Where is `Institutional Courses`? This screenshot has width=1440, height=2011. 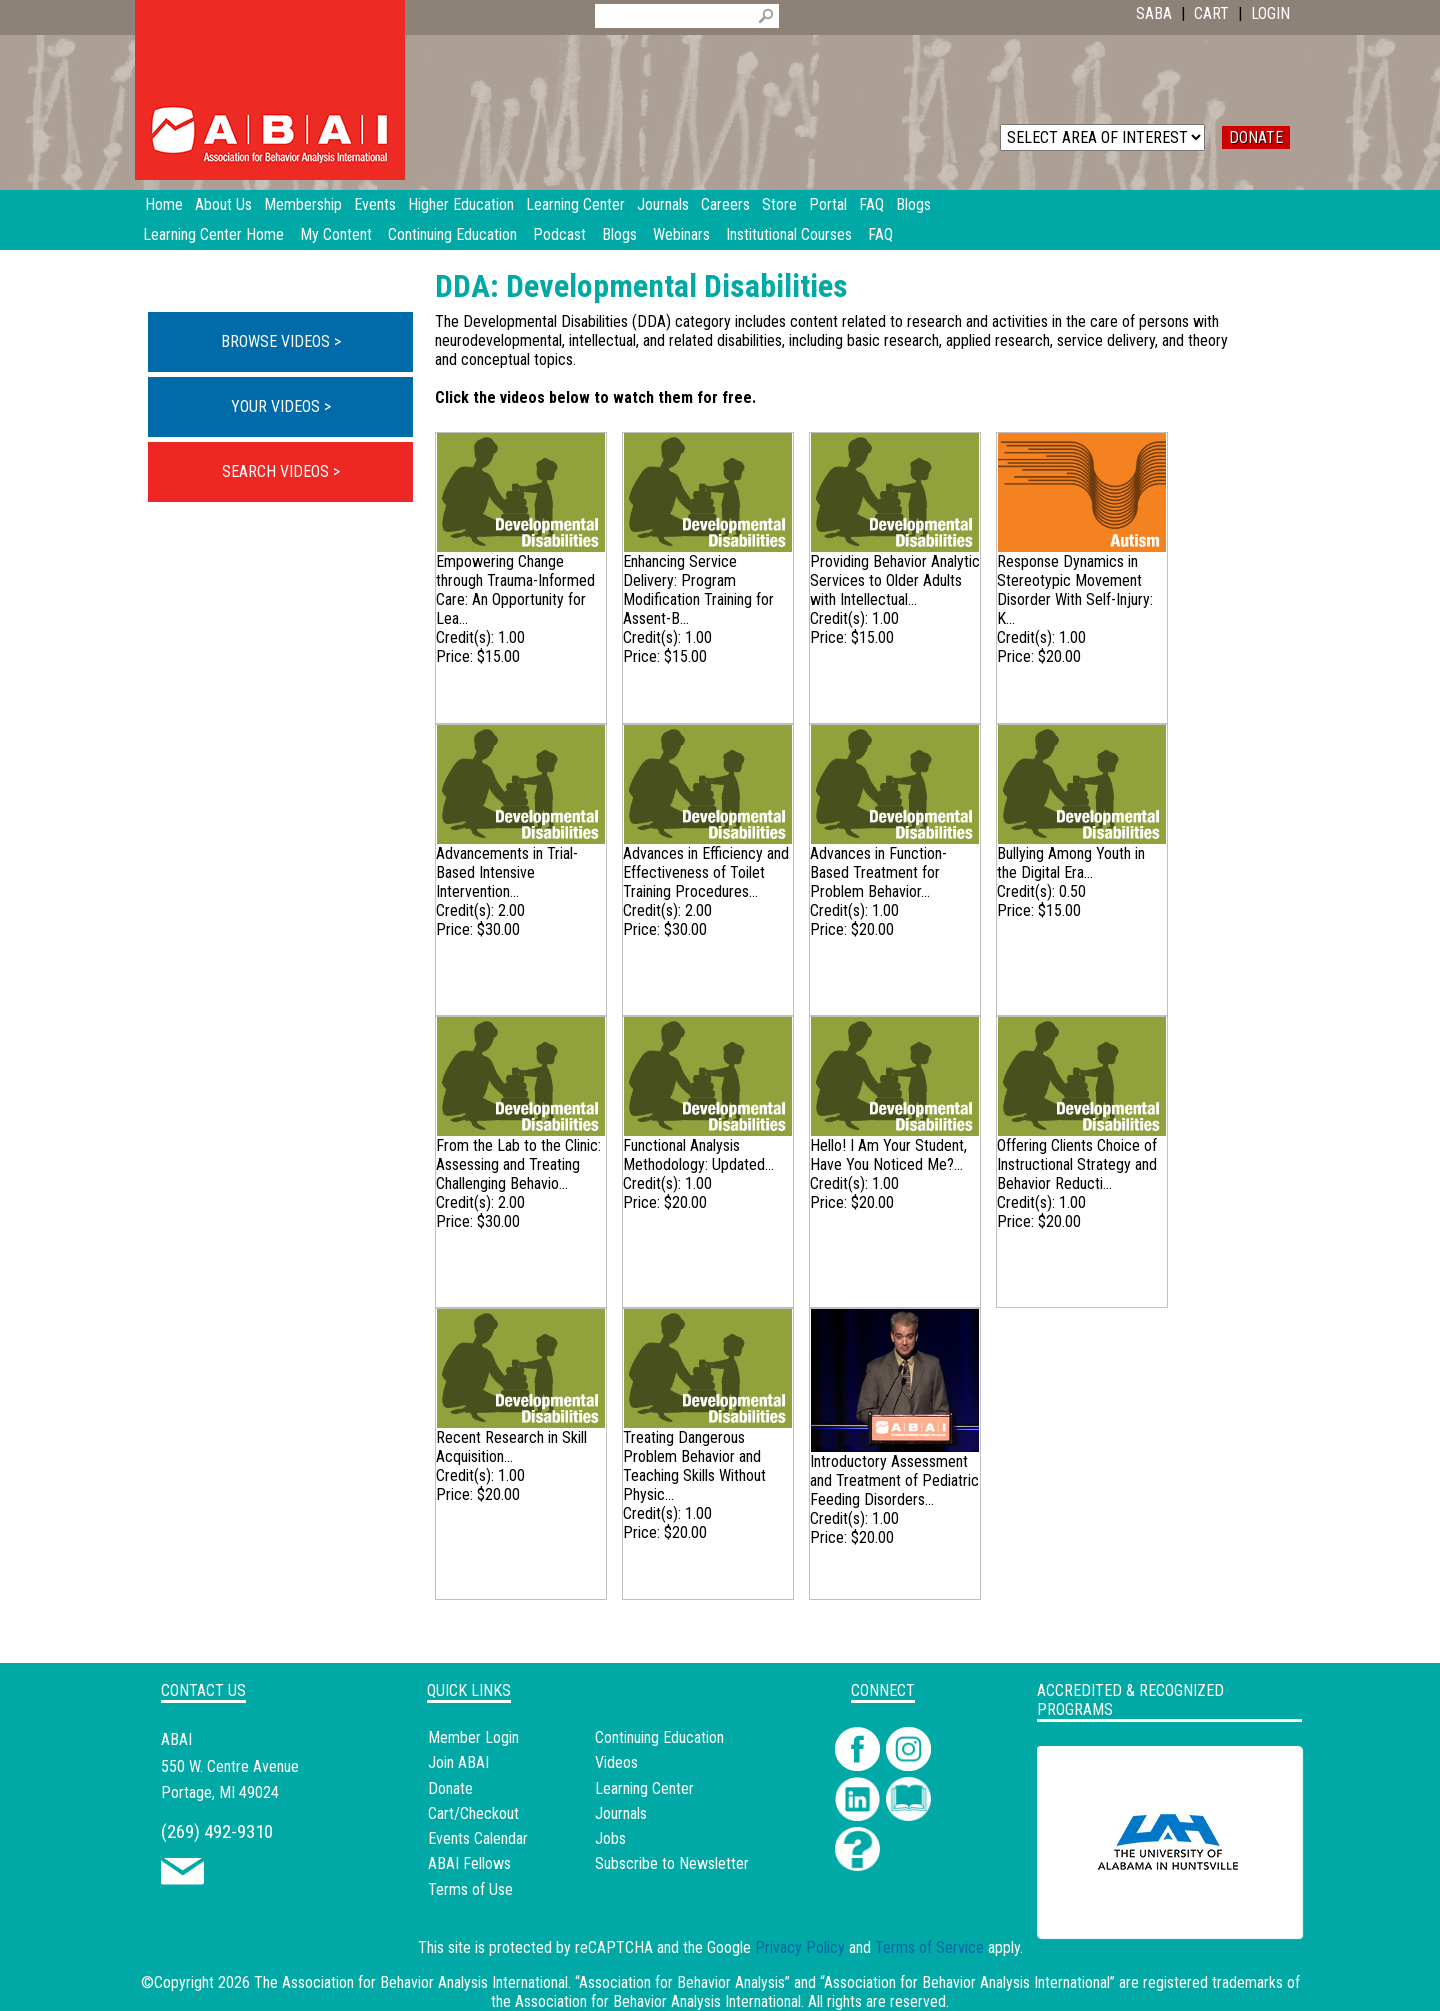
Institutional Courses is located at coordinates (789, 234).